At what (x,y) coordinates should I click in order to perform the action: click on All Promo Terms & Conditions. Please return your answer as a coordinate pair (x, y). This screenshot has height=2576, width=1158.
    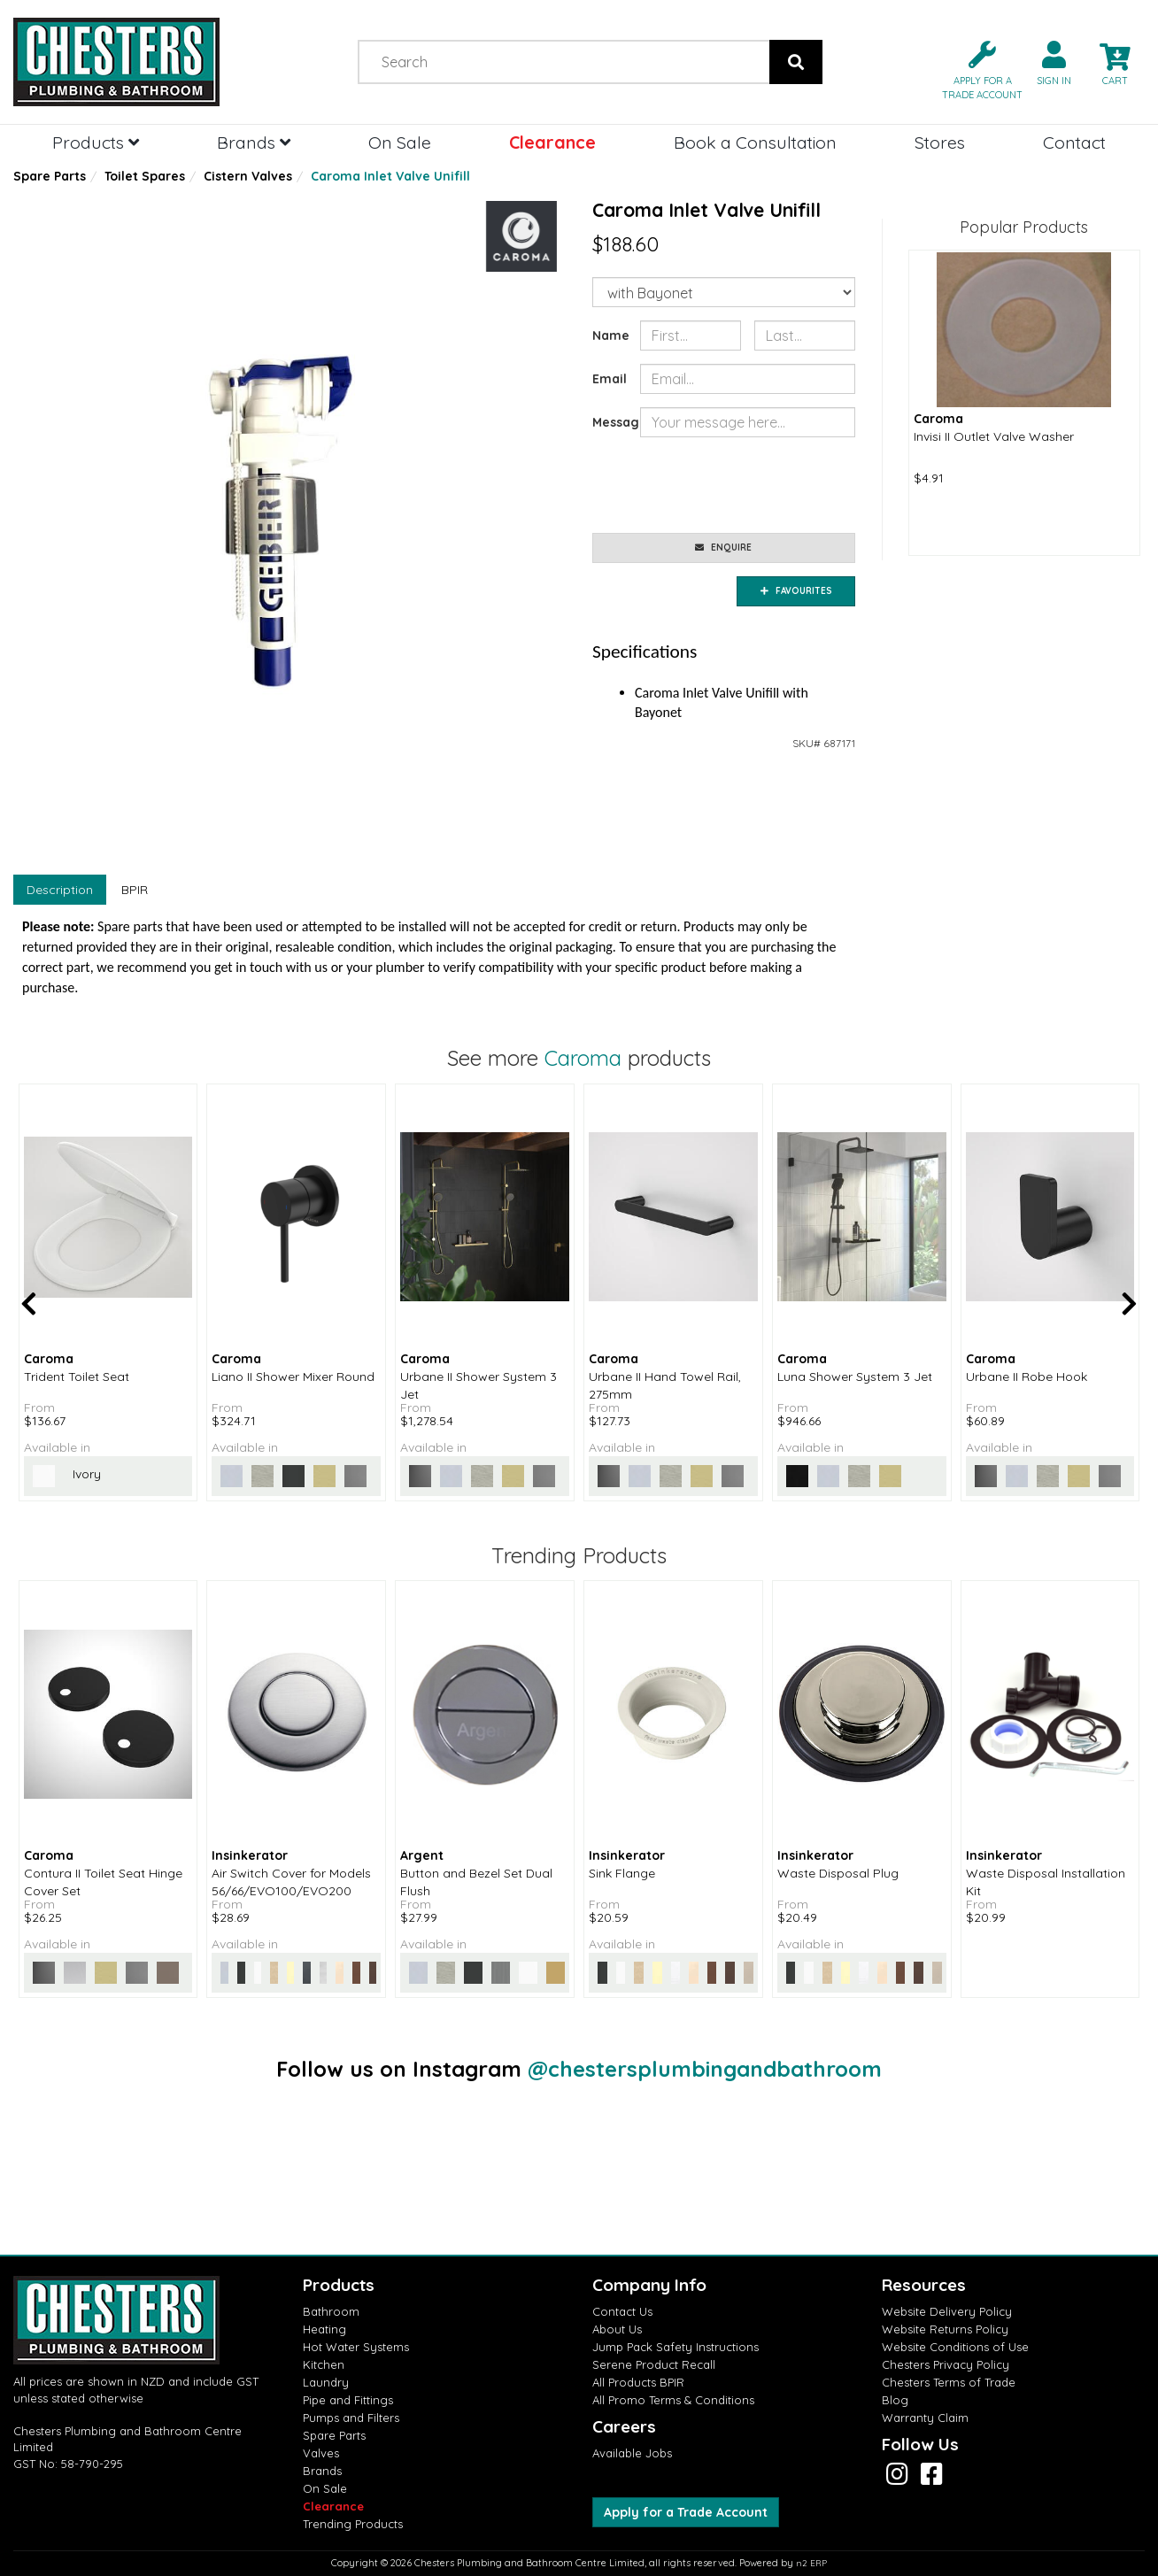
    Looking at the image, I should click on (673, 2400).